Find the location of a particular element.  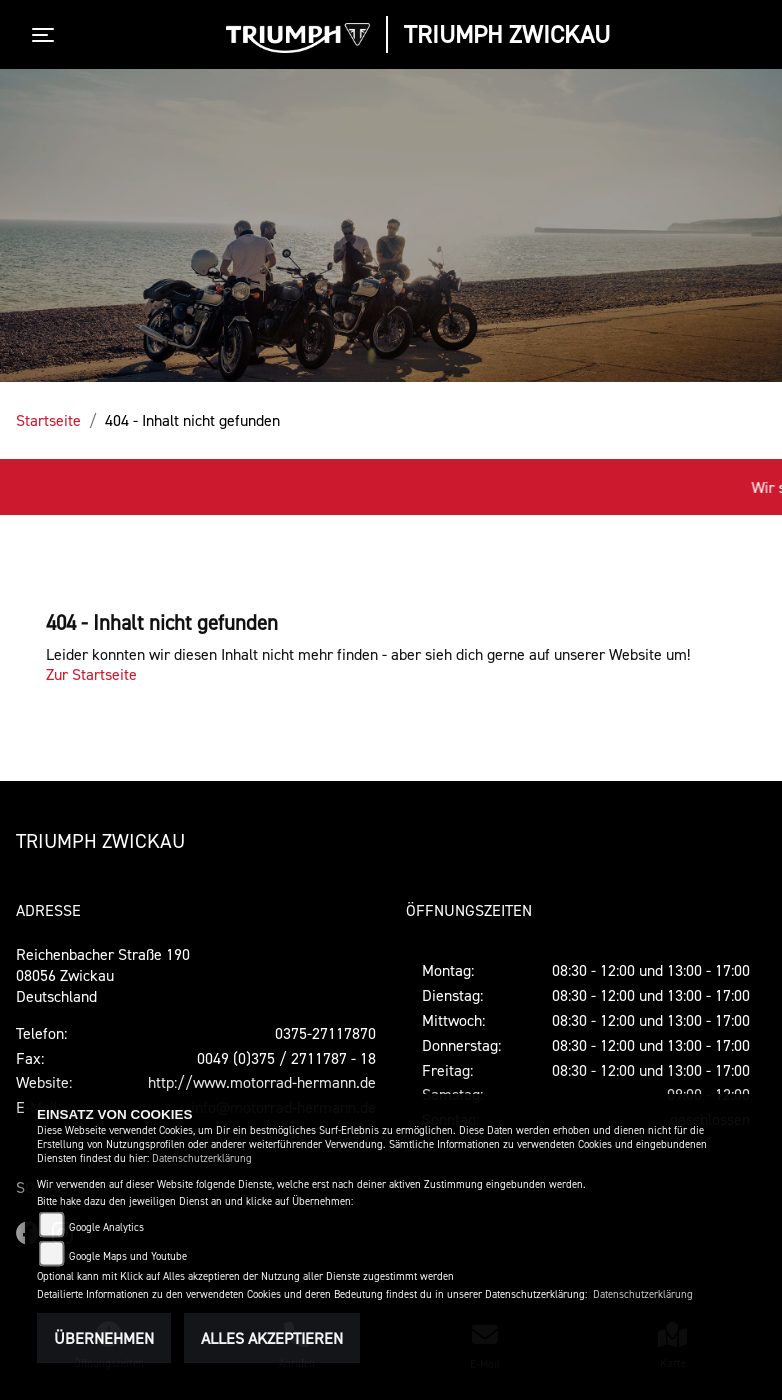

Alles akzeptieren is located at coordinates (272, 1338).